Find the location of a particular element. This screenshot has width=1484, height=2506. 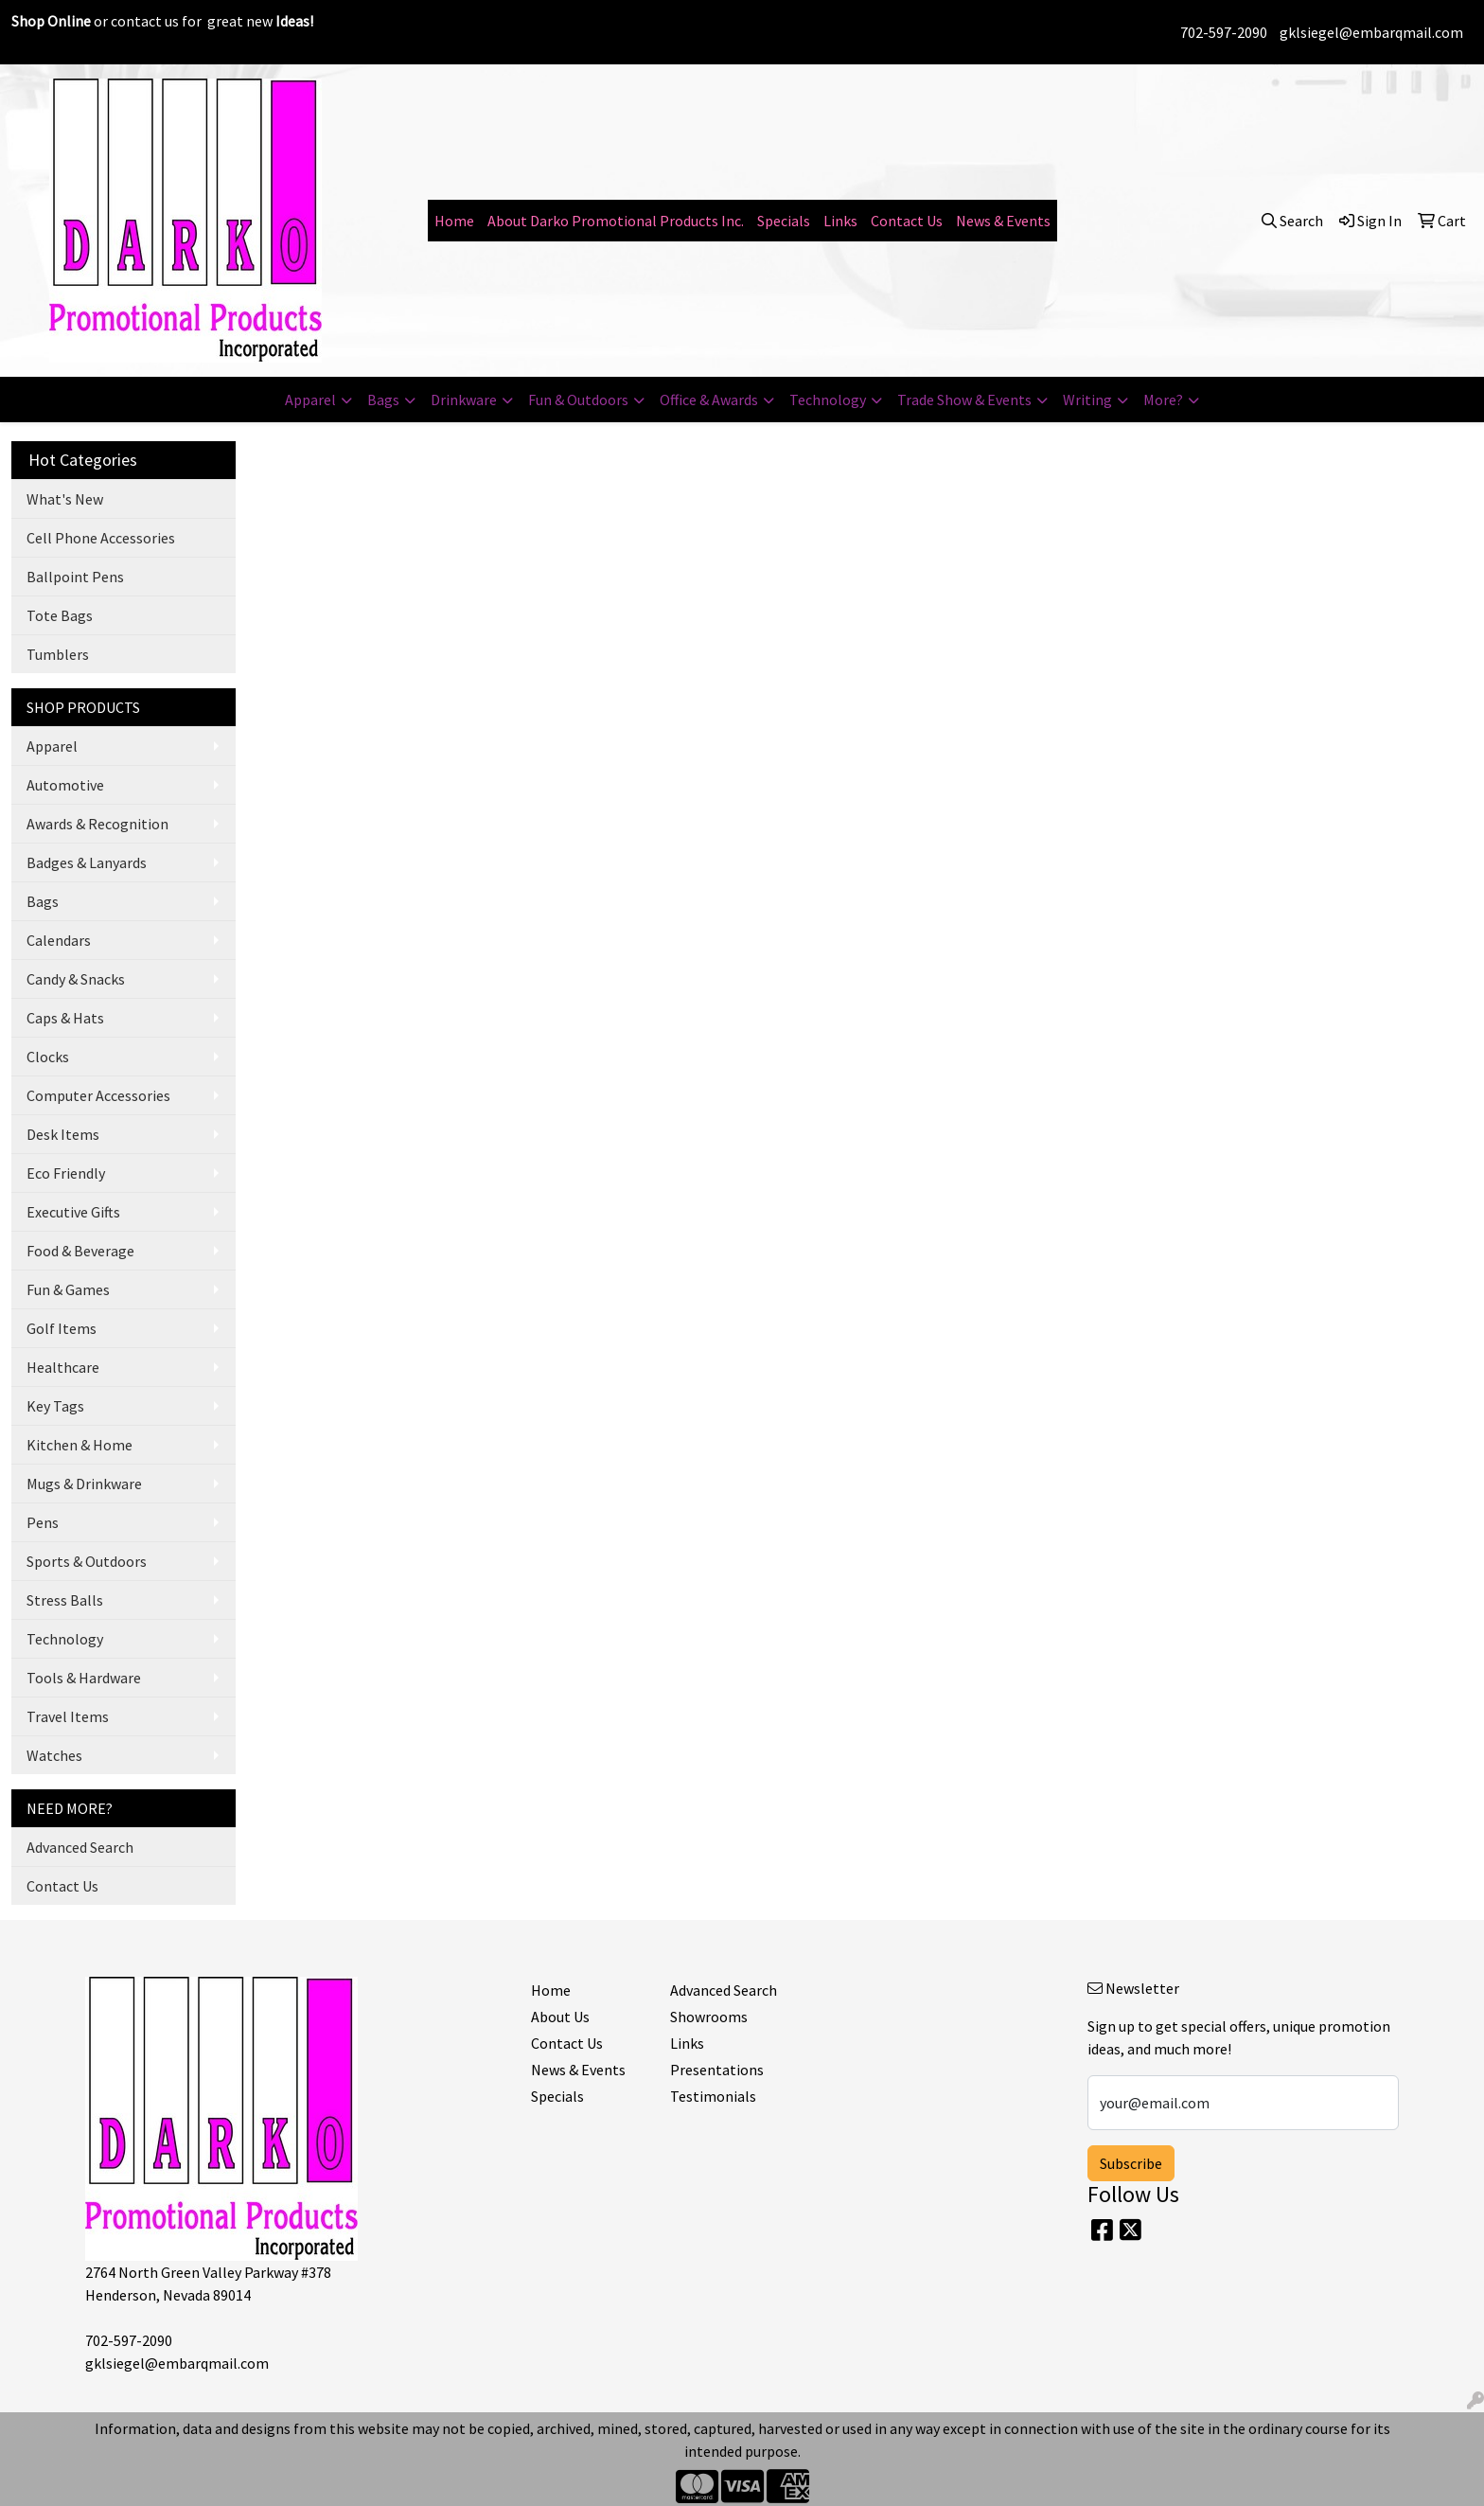

Tote Bags is located at coordinates (59, 615).